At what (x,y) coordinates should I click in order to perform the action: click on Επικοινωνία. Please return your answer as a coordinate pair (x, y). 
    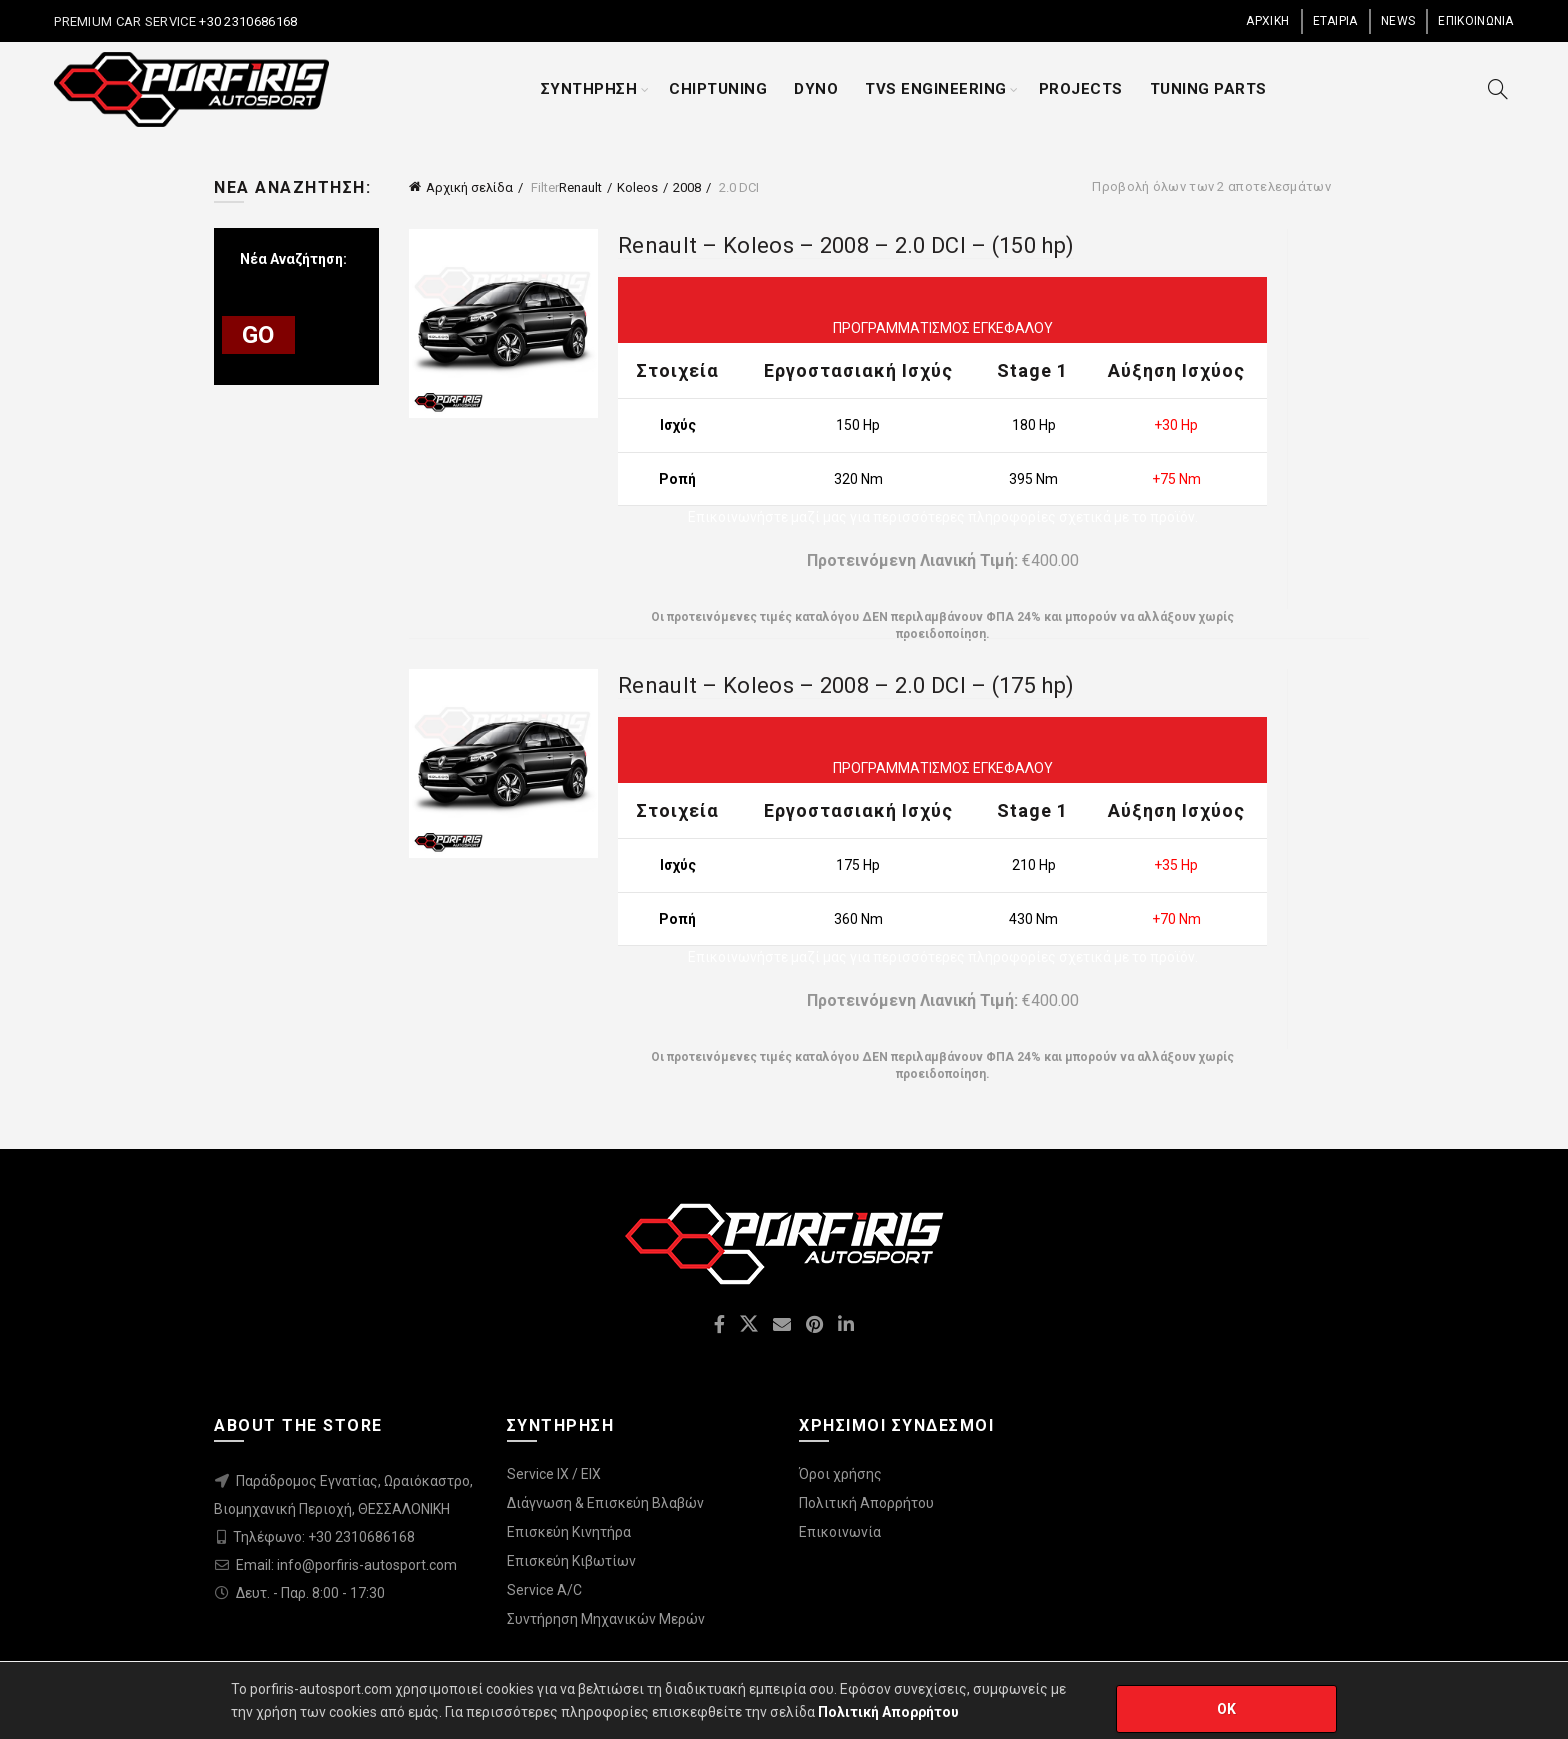
    Looking at the image, I should click on (840, 1532).